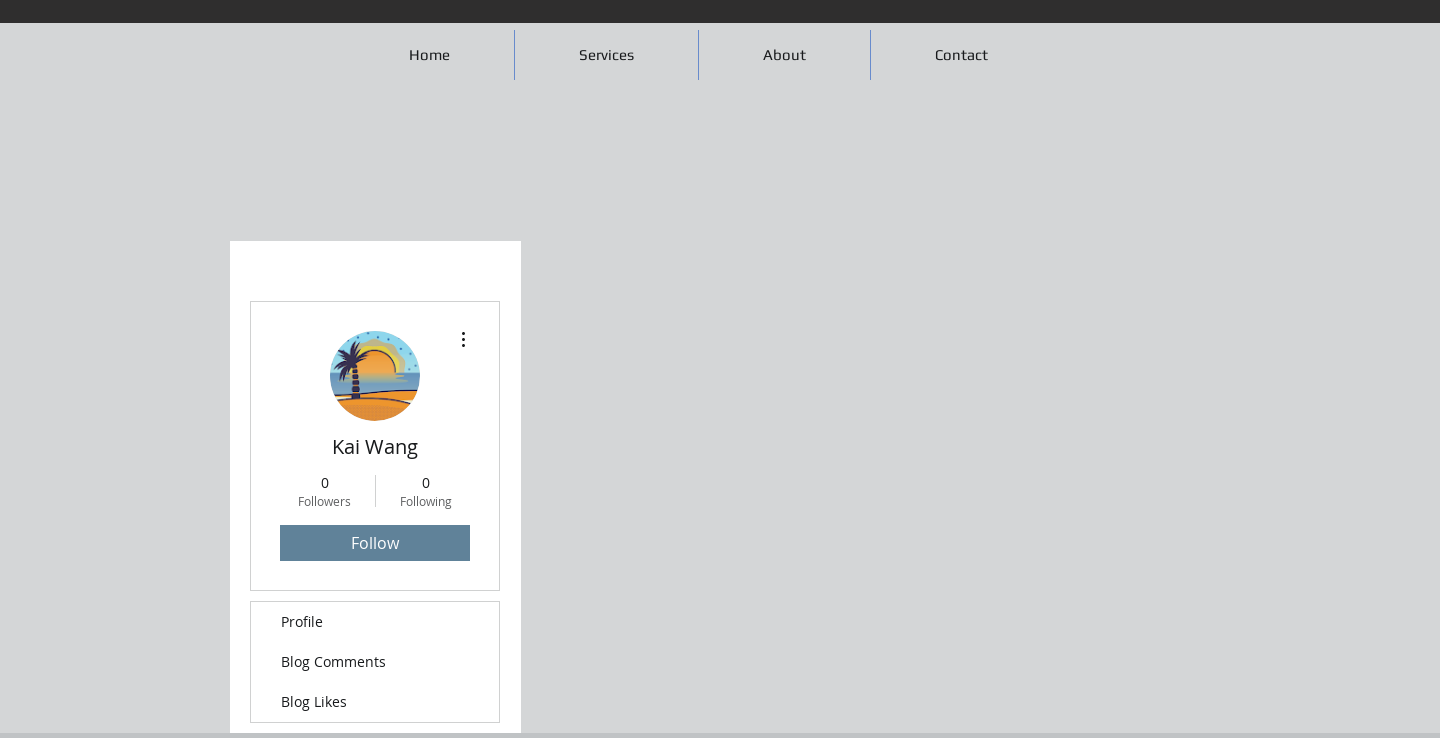 The image size is (1440, 738). What do you see at coordinates (314, 701) in the screenshot?
I see `Blog Likes` at bounding box center [314, 701].